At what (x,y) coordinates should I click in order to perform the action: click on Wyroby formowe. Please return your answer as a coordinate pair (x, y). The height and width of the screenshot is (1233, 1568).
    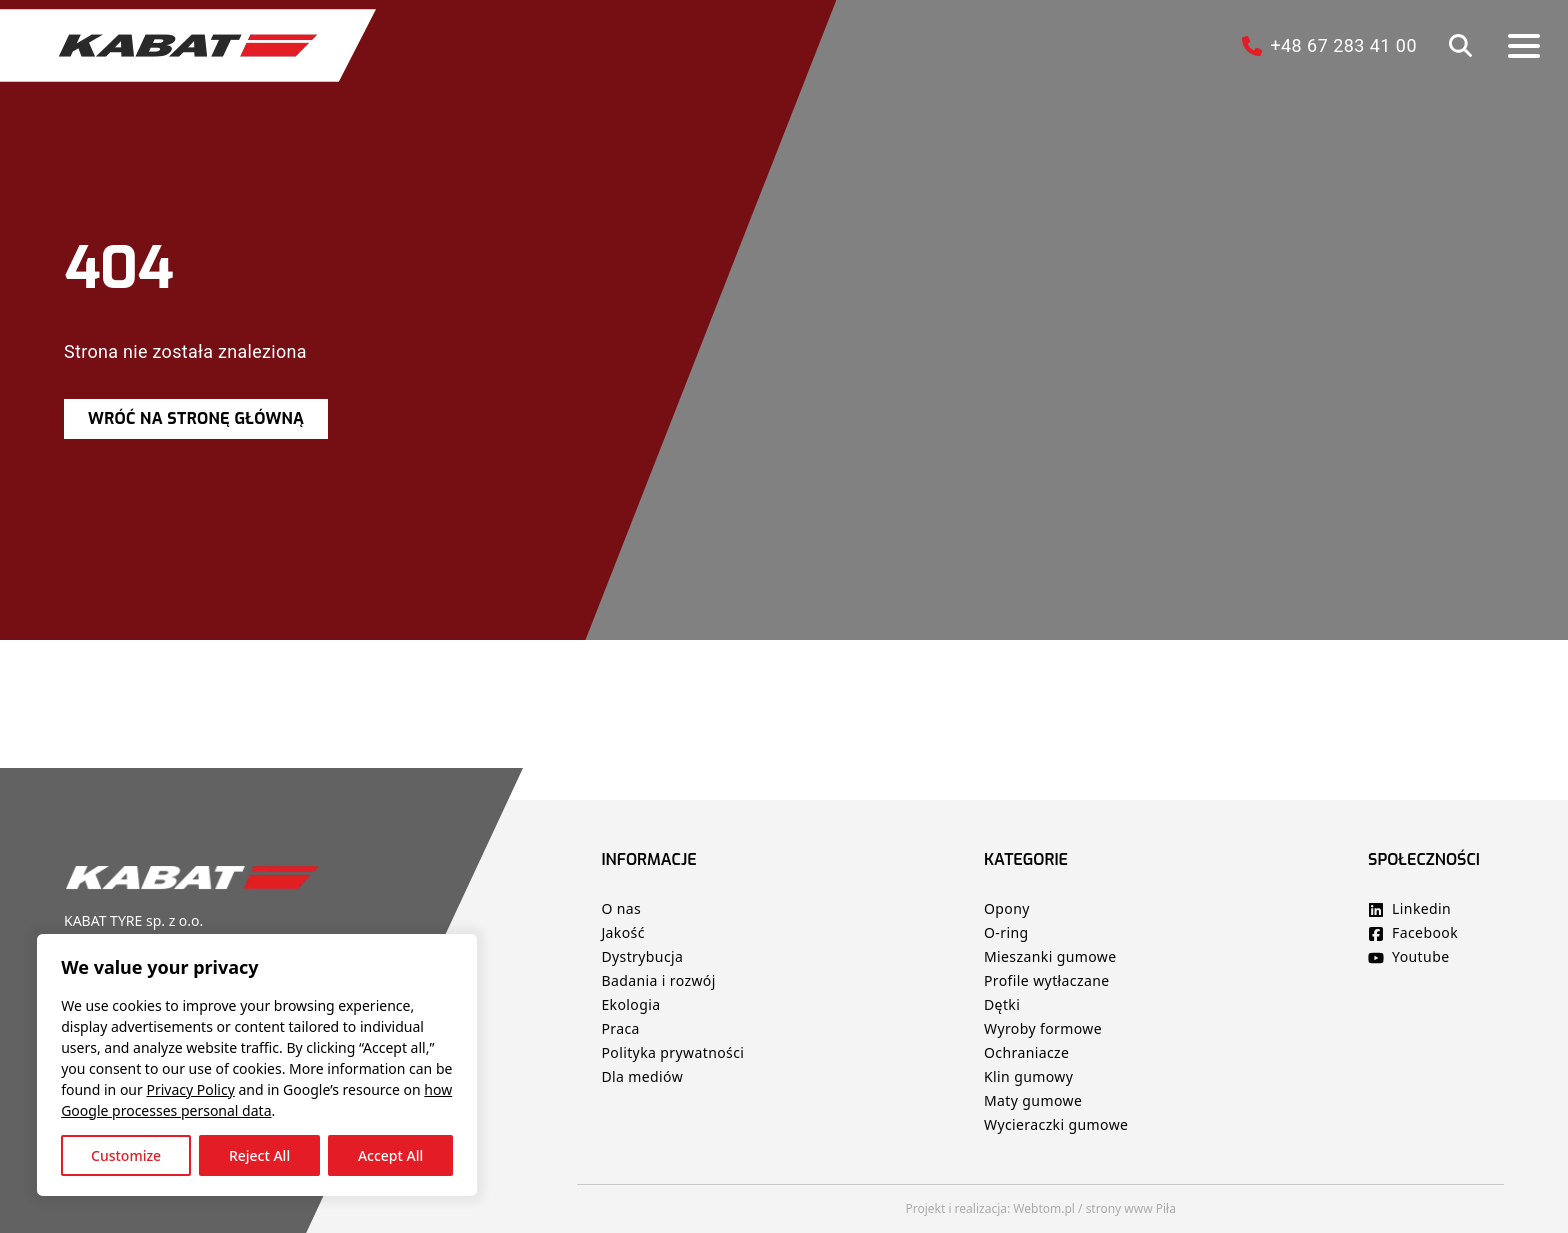
    Looking at the image, I should click on (1043, 1028).